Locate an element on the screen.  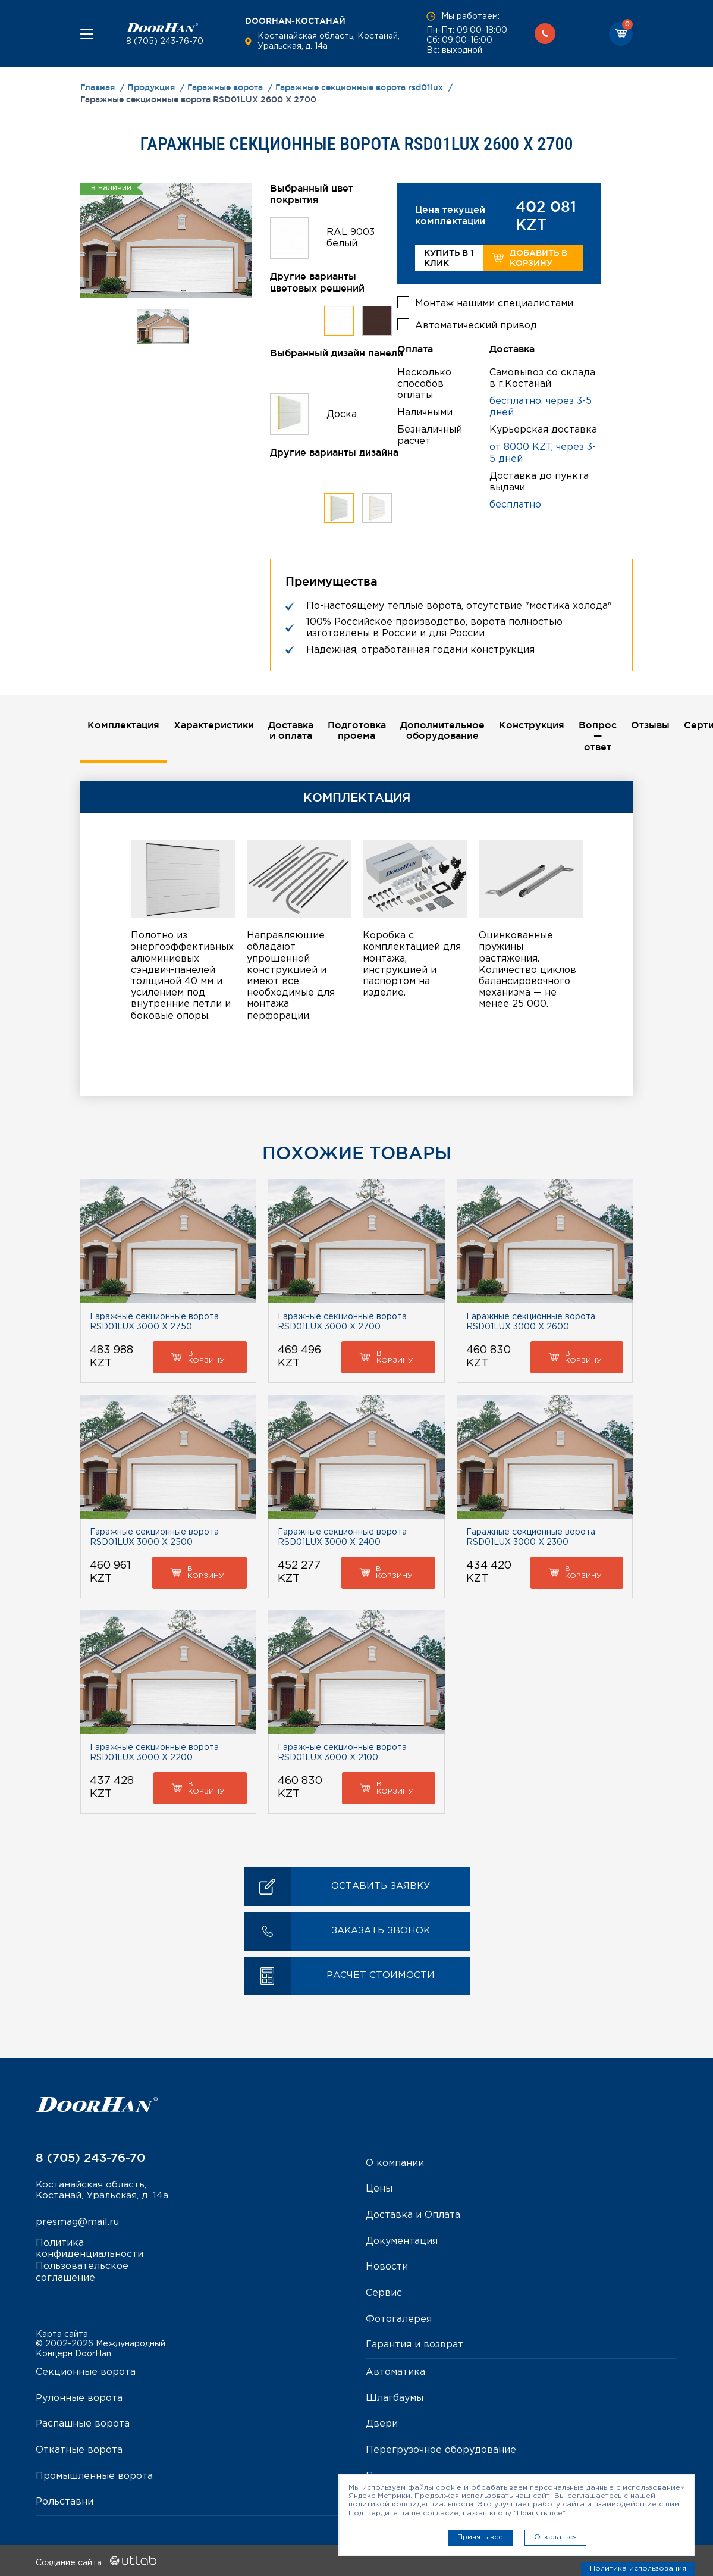
Рольставни is located at coordinates (64, 2499).